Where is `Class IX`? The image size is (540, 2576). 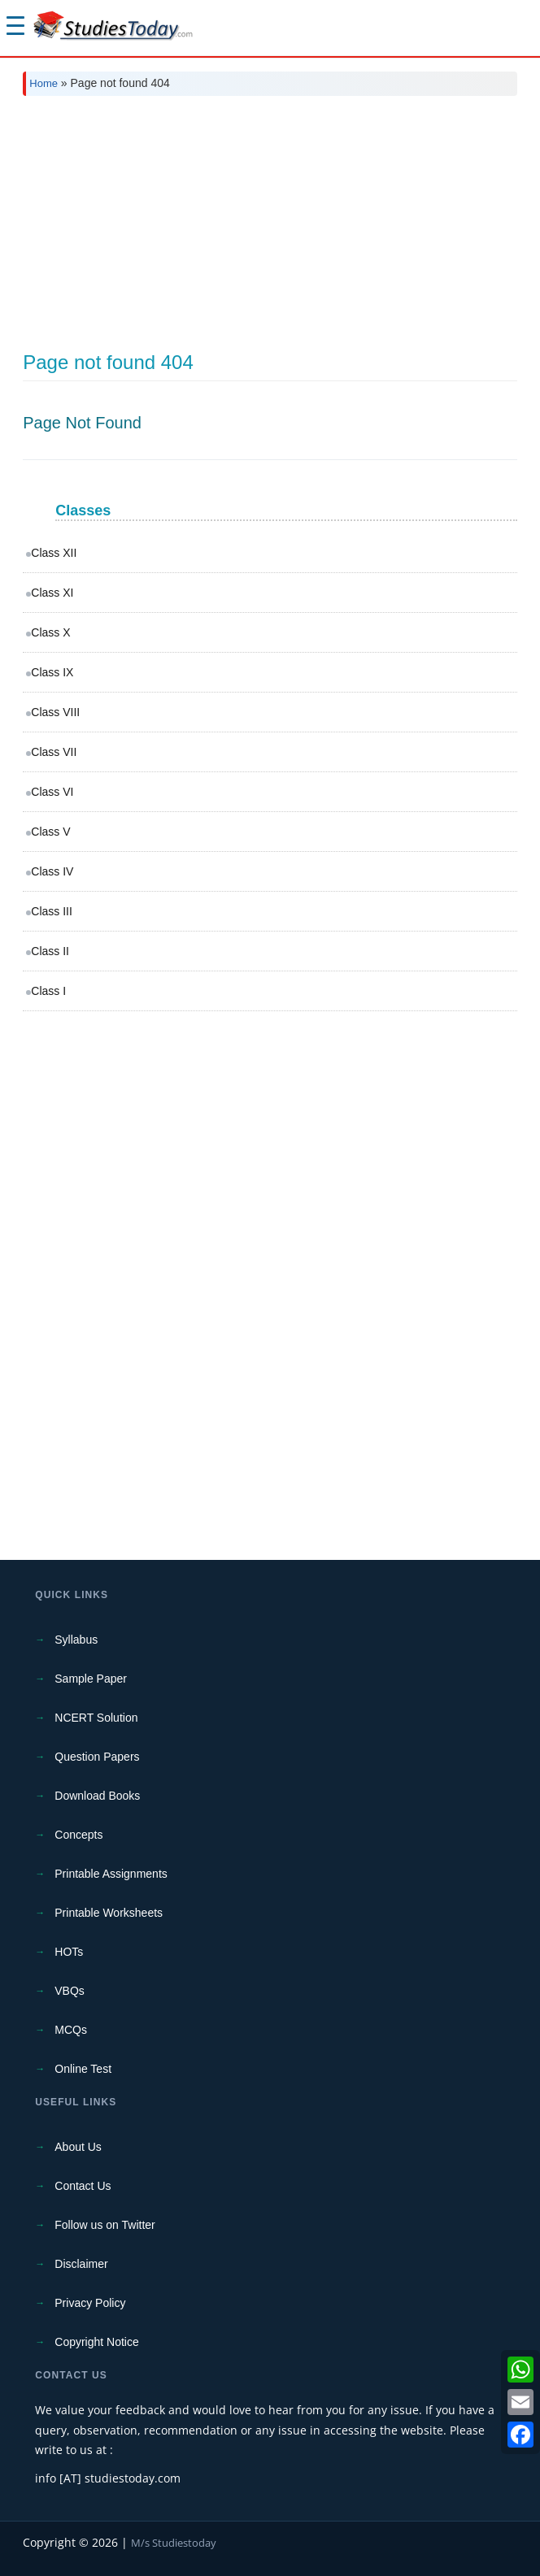 Class IX is located at coordinates (52, 672).